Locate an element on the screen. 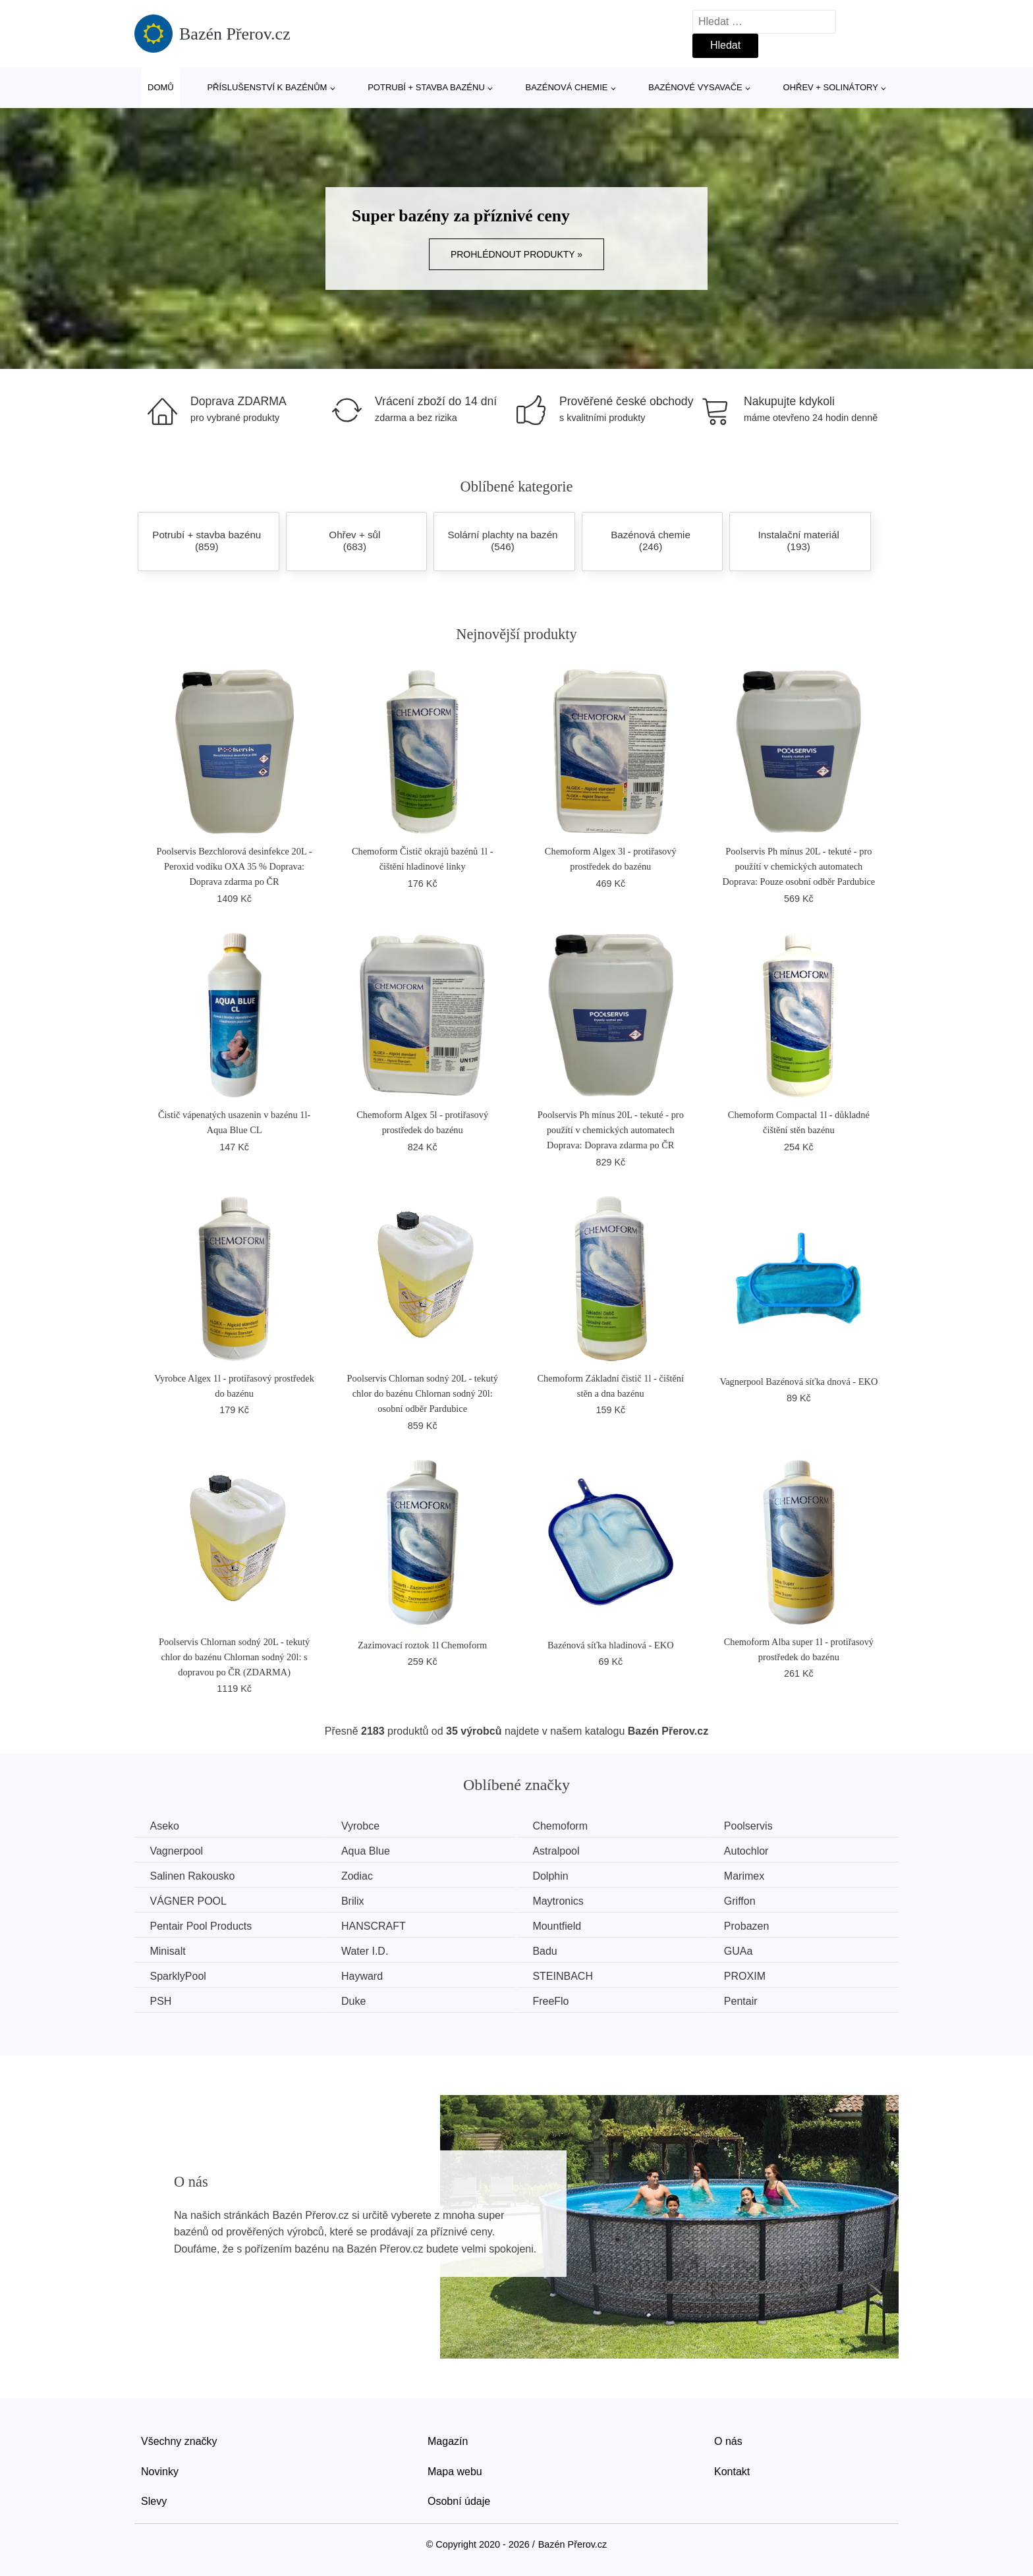 The height and width of the screenshot is (2576, 1033). Vyrobce is located at coordinates (366, 1826).